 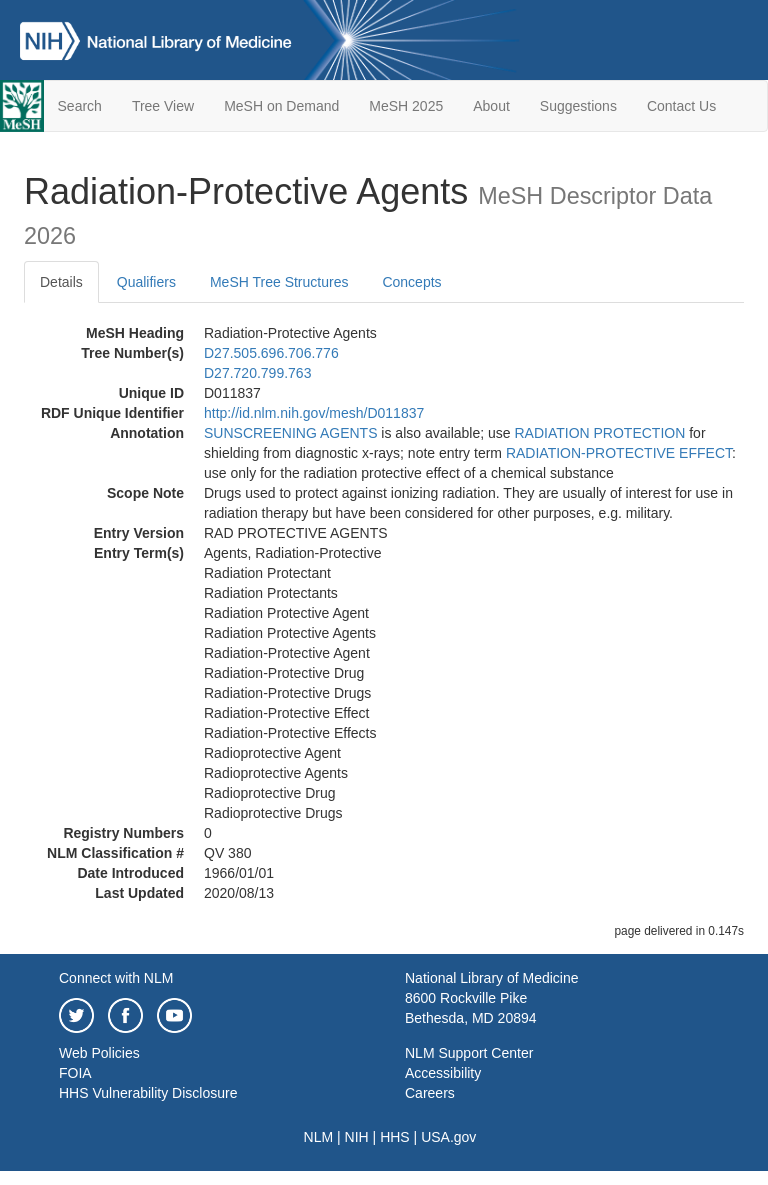 What do you see at coordinates (80, 106) in the screenshot?
I see `Search` at bounding box center [80, 106].